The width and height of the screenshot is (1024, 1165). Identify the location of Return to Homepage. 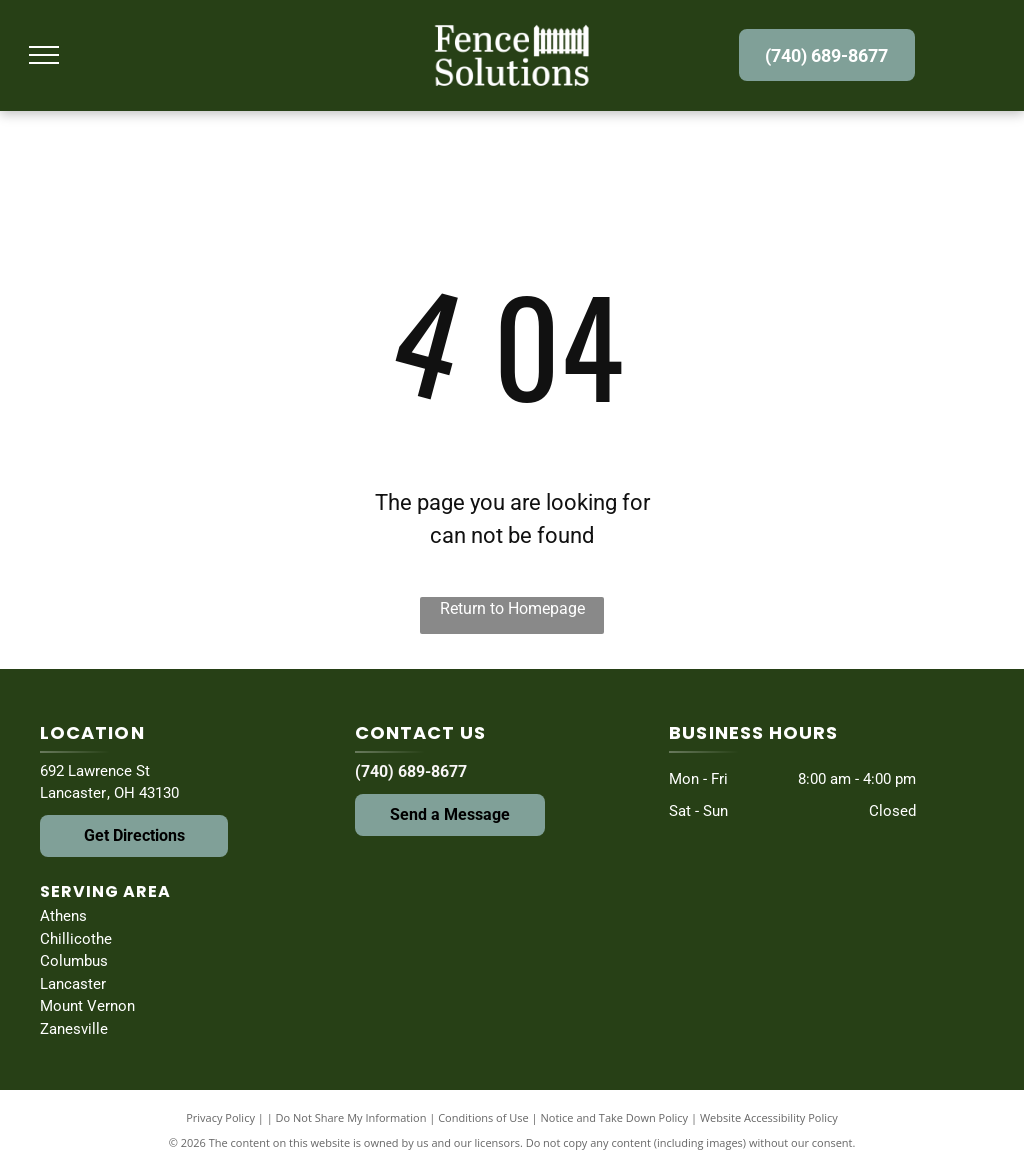
(512, 608).